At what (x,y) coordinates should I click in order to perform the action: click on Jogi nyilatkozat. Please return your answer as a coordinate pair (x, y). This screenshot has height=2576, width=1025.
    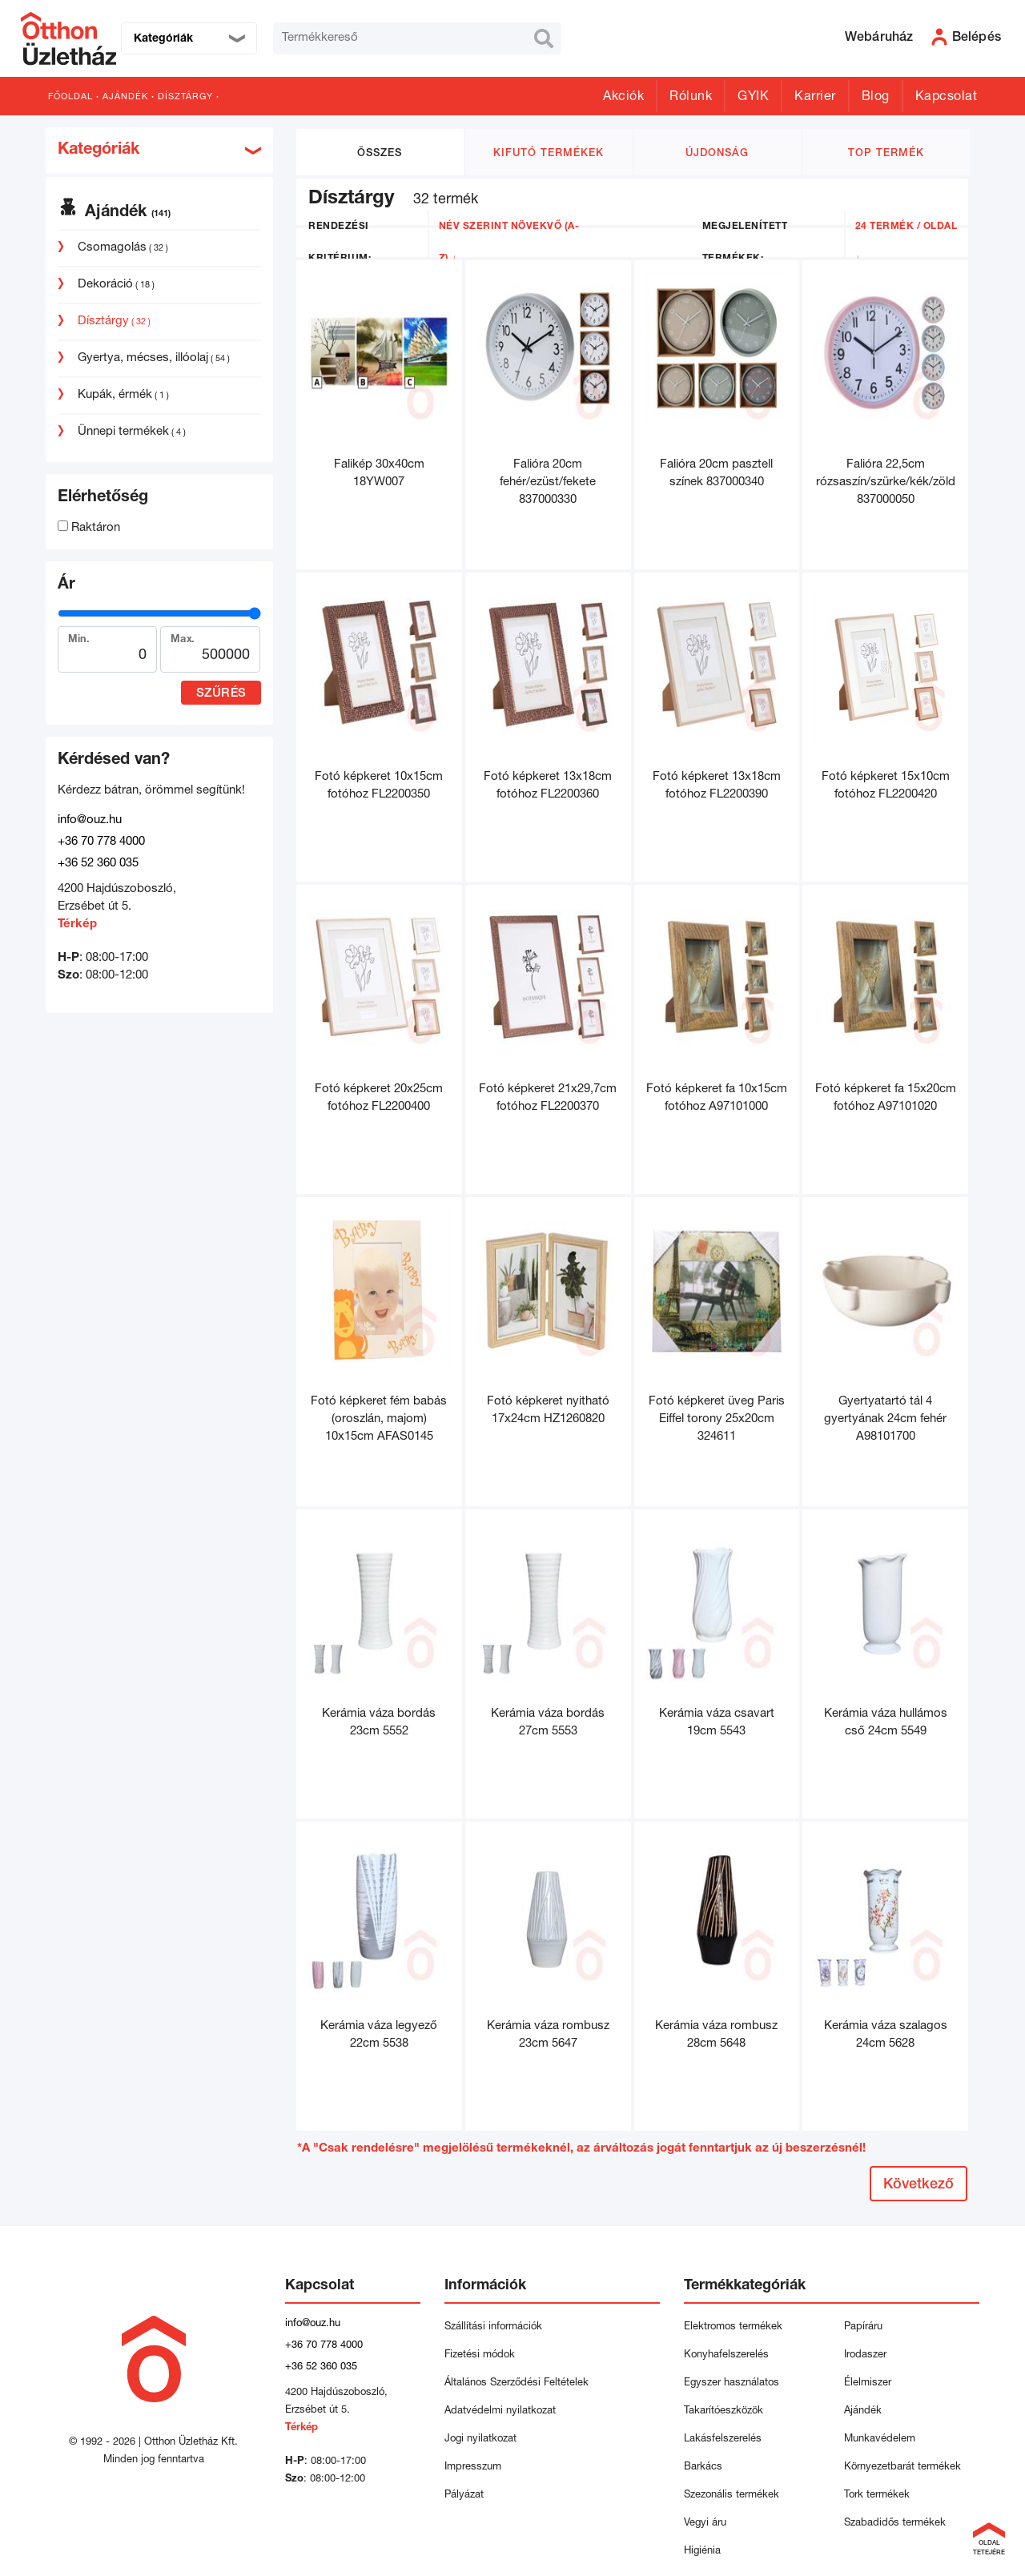
    Looking at the image, I should click on (480, 2439).